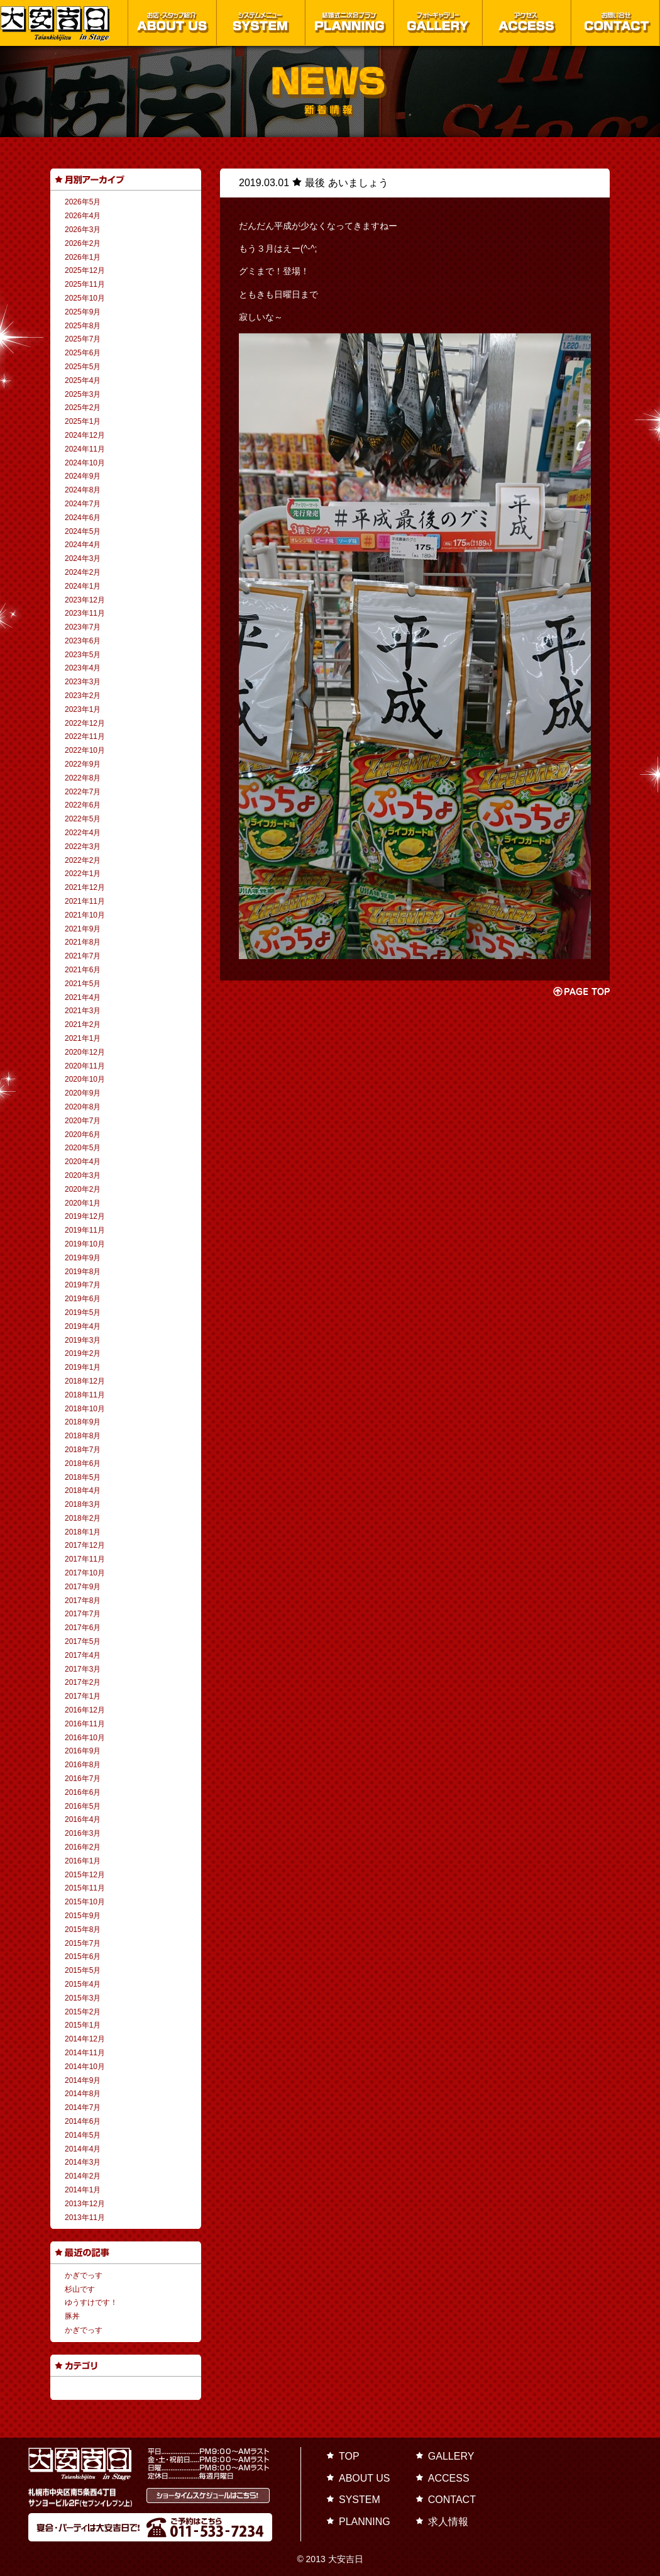 The image size is (660, 2576). Describe the element at coordinates (83, 846) in the screenshot. I see `2022年3月` at that location.